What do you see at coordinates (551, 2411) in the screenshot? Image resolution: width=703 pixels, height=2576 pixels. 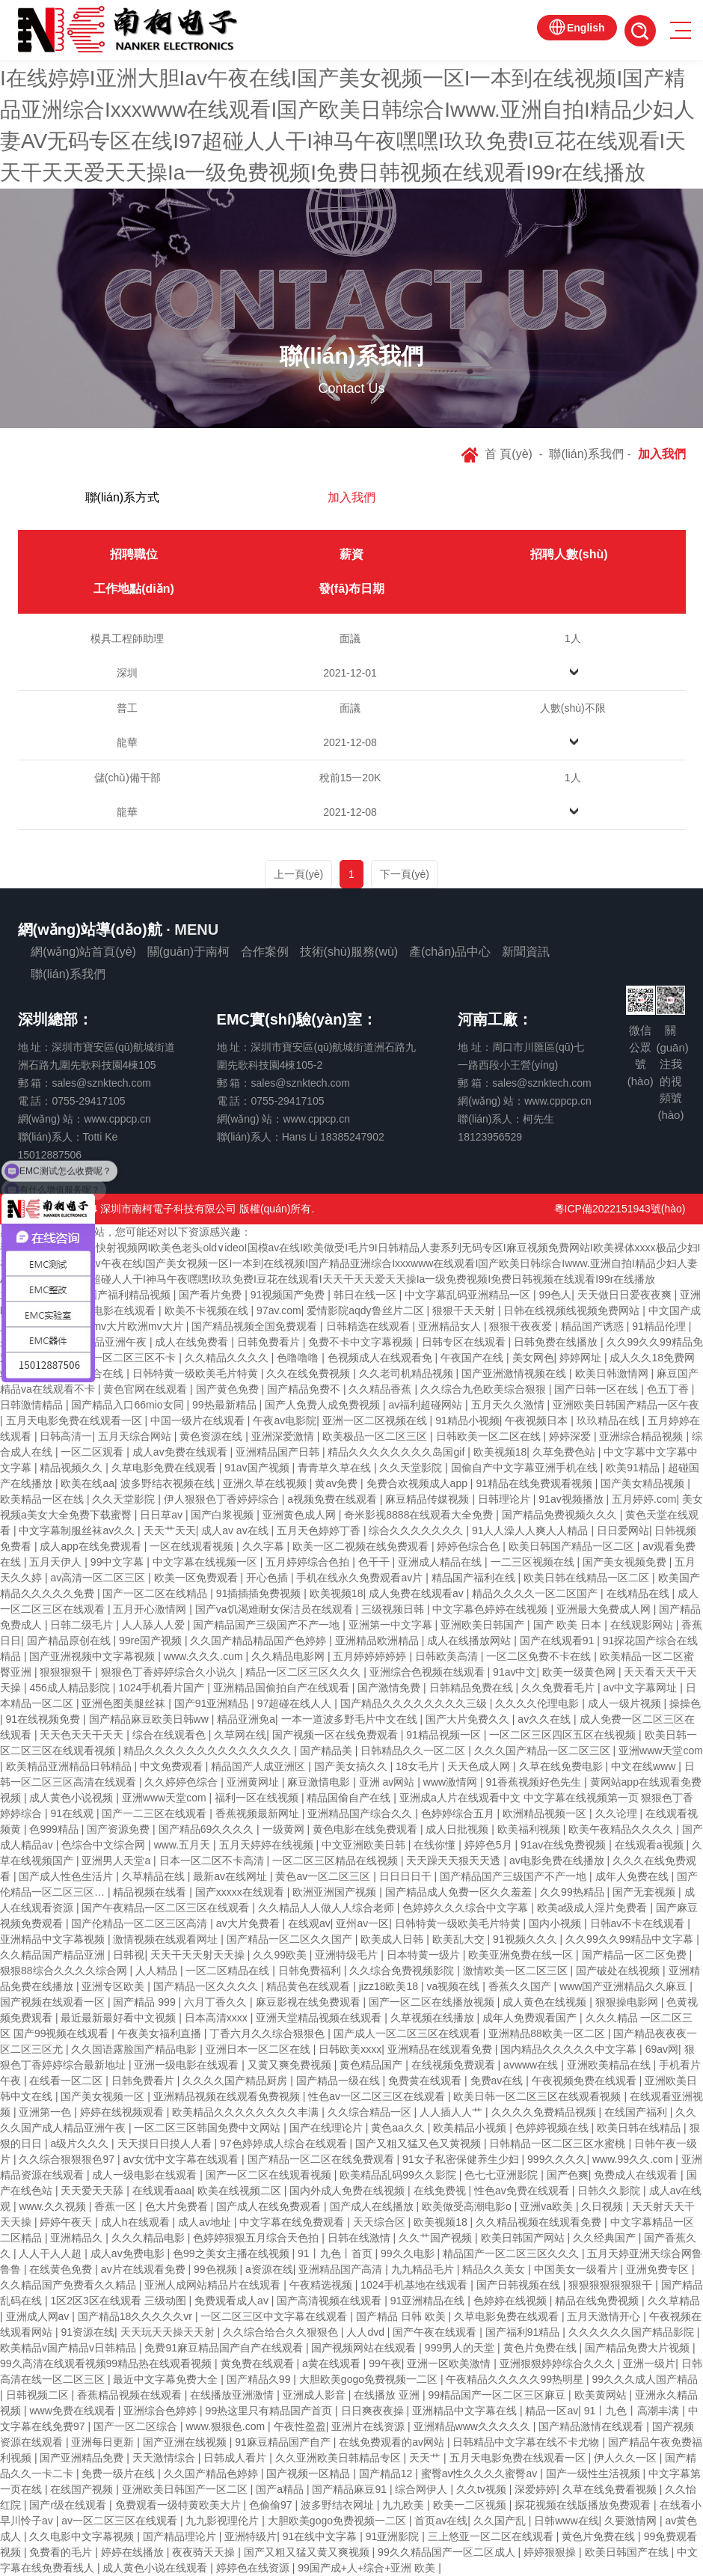 I see `精品一区av` at bounding box center [551, 2411].